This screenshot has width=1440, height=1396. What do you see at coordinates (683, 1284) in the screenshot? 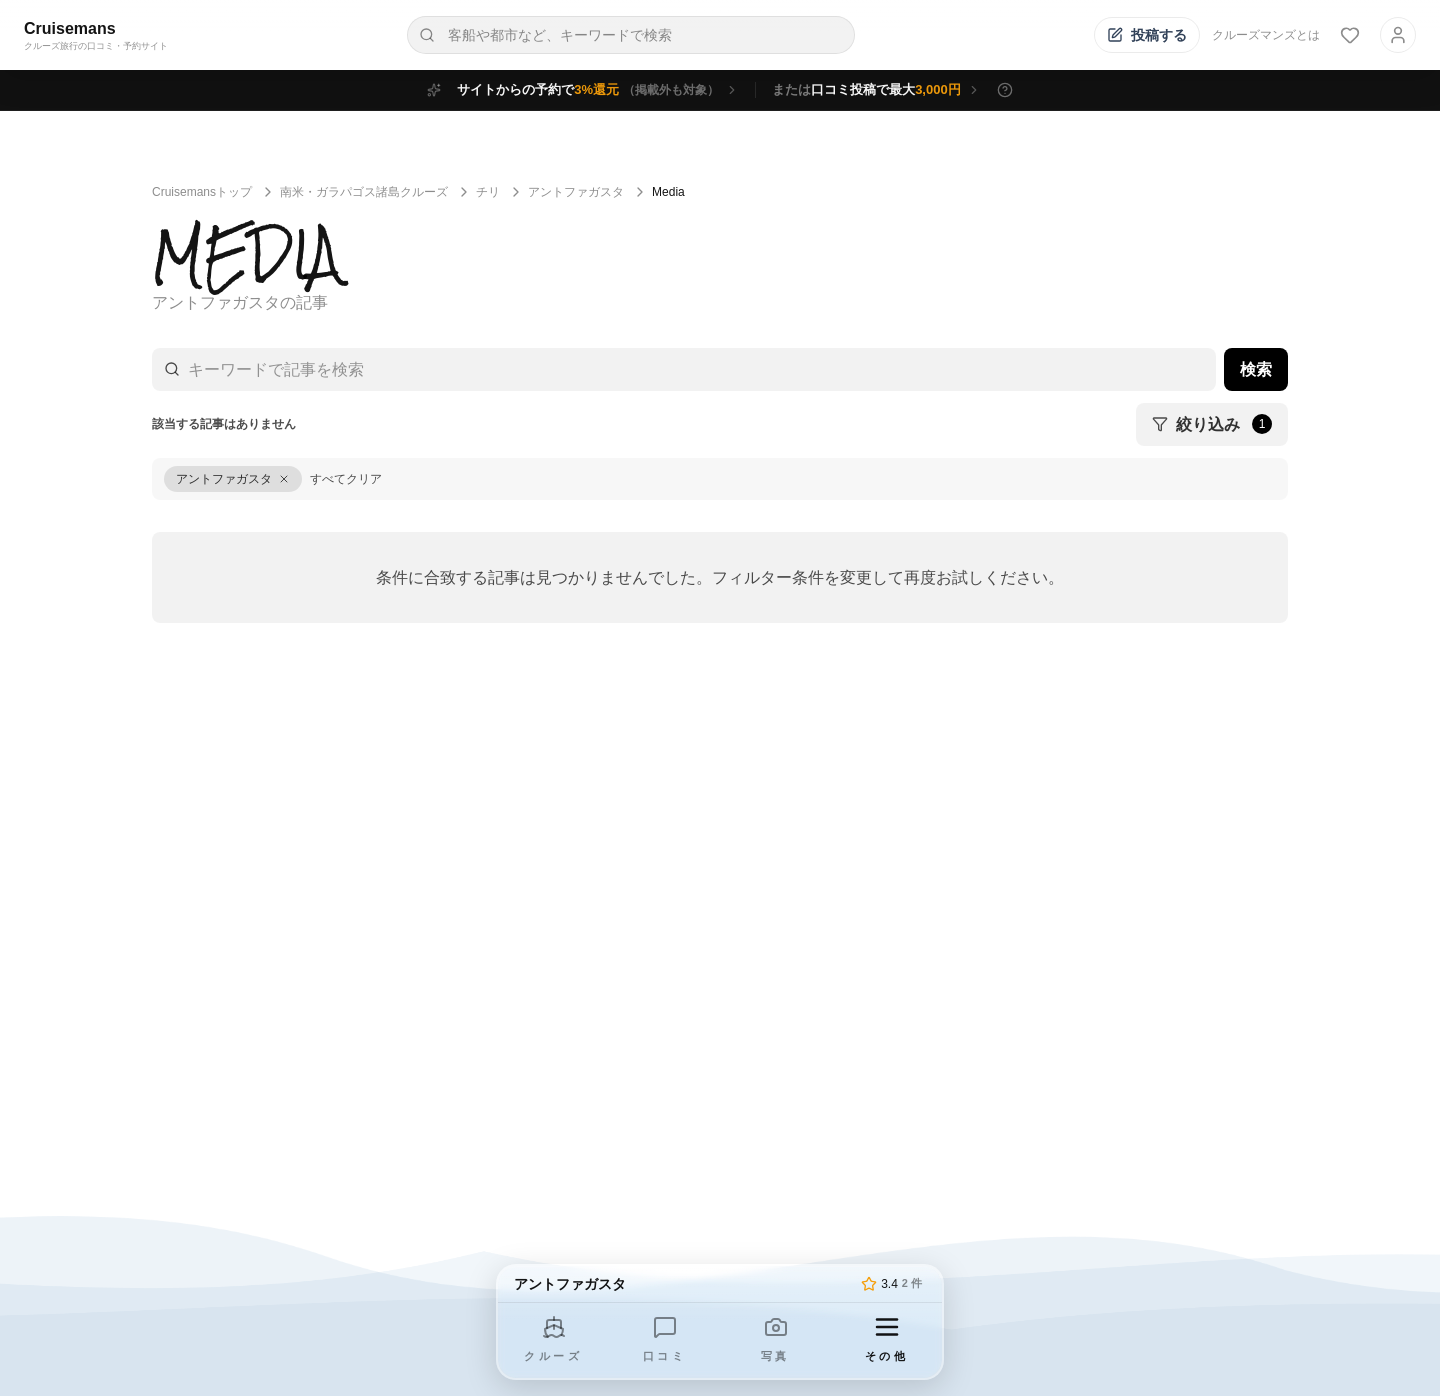
I see `[トップページへ]` at bounding box center [683, 1284].